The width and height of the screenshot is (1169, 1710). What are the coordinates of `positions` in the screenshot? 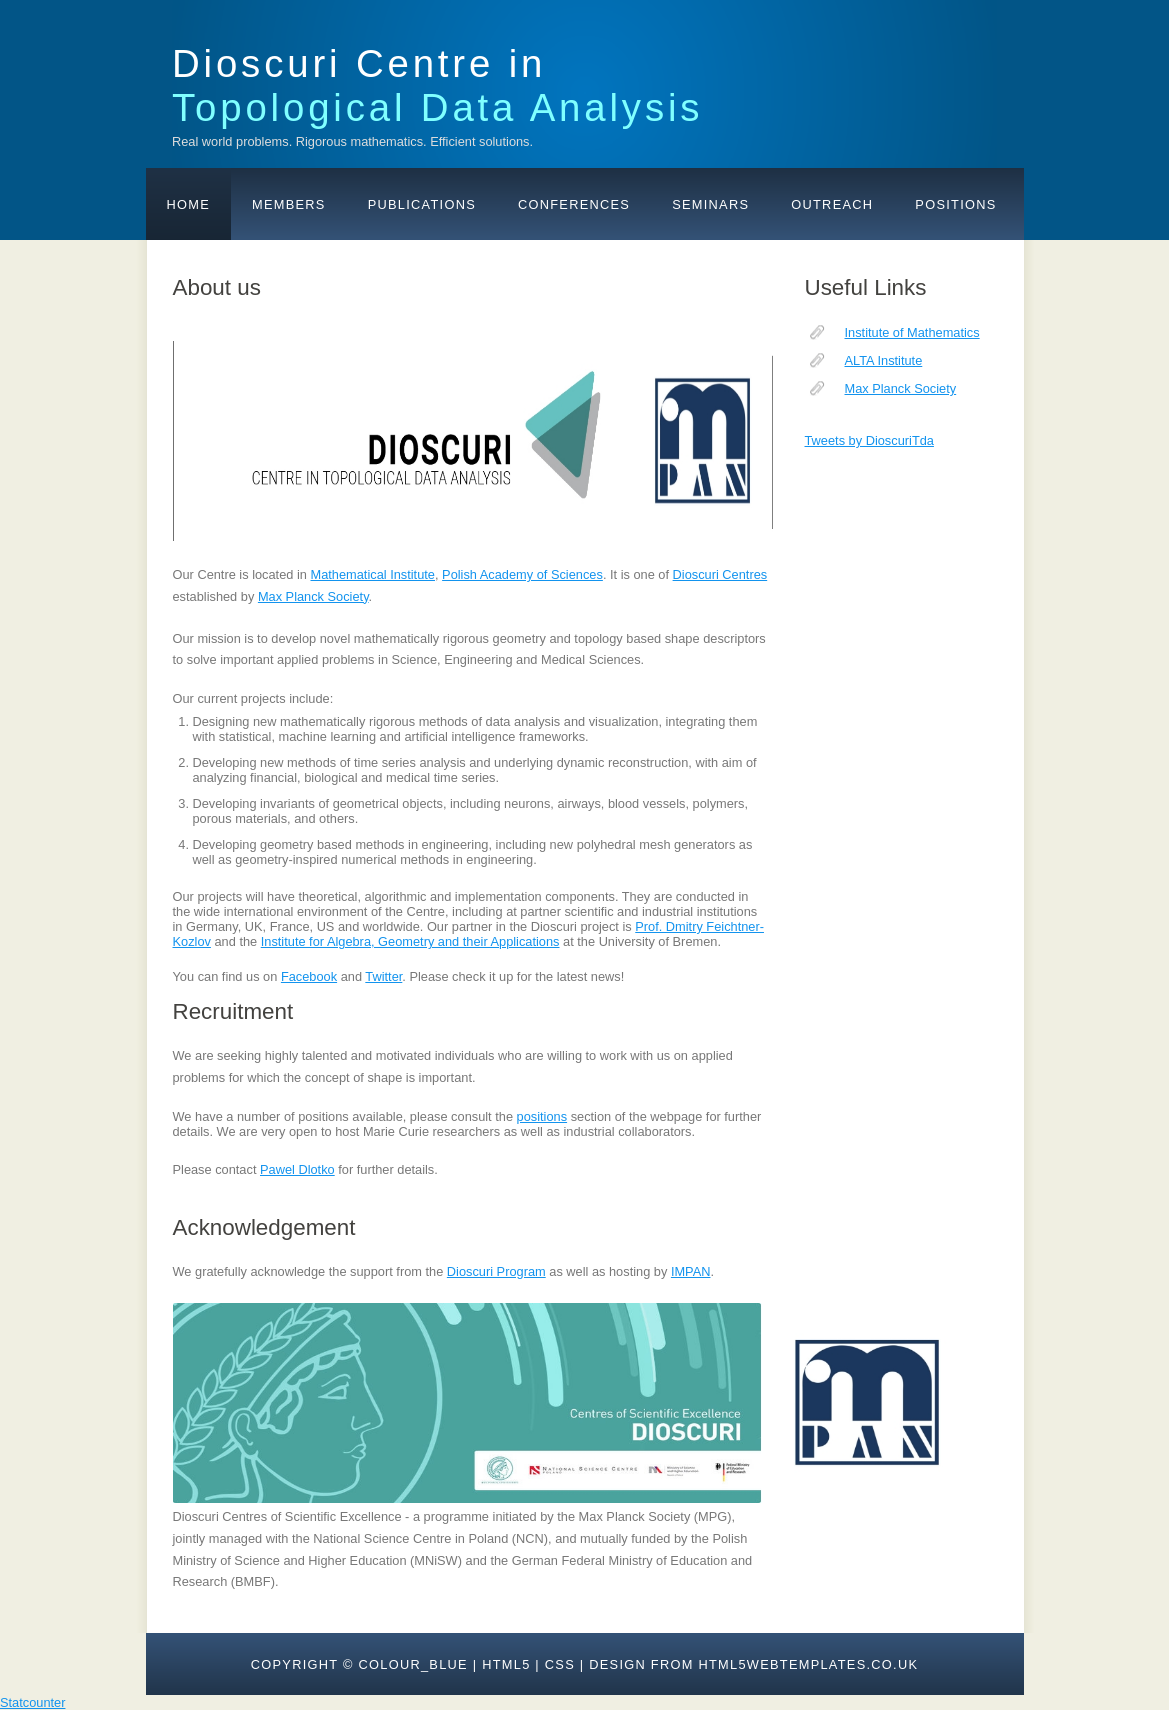 It's located at (542, 1116).